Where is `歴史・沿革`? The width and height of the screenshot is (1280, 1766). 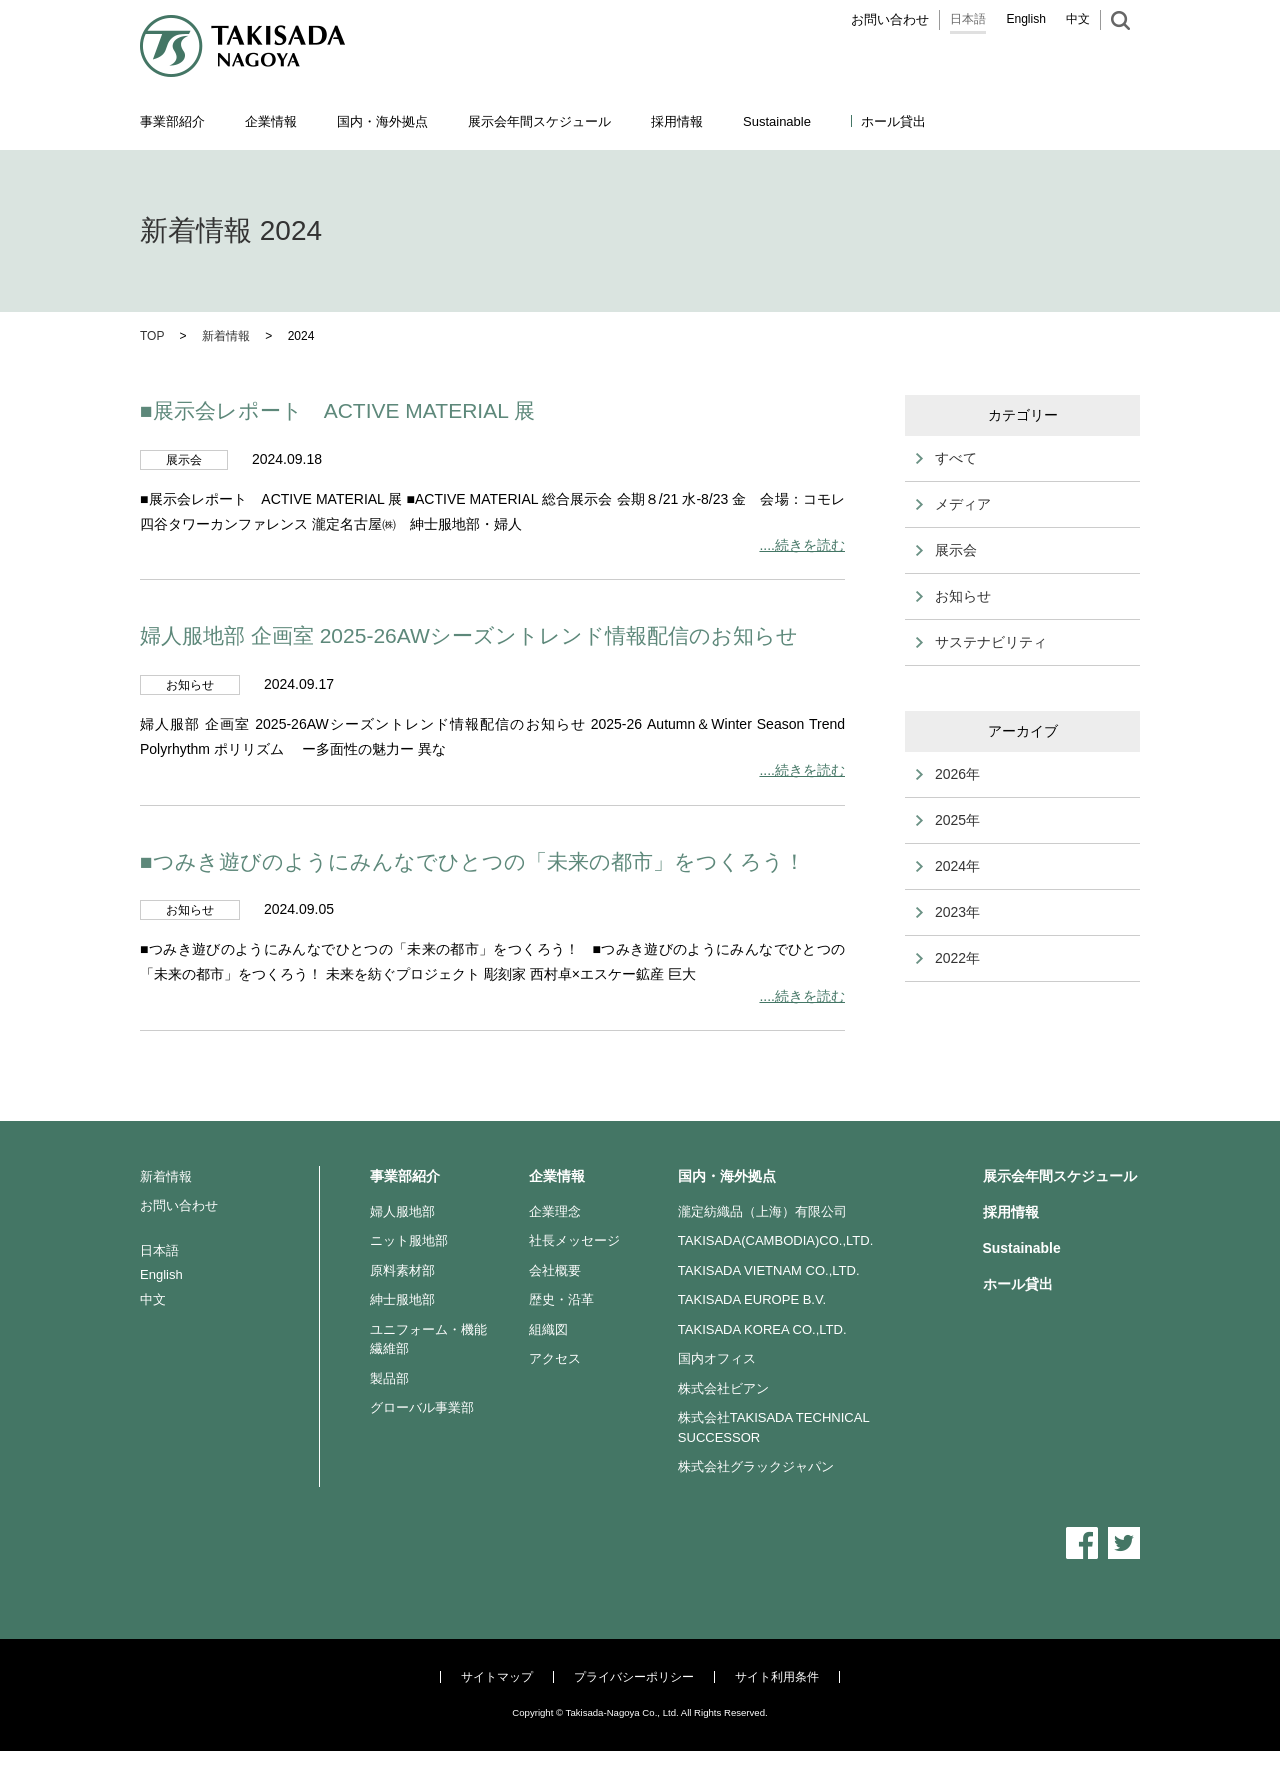 歴史・沿革 is located at coordinates (561, 1299).